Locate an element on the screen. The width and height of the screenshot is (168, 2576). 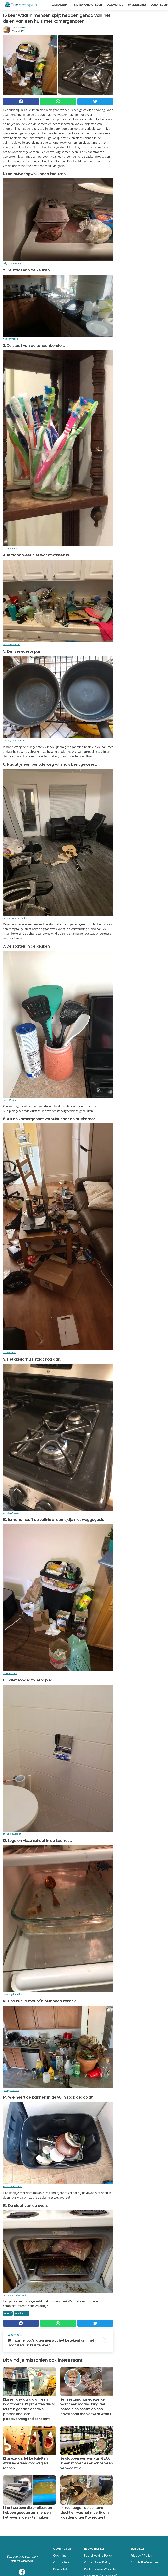
Merkwaardigheden is located at coordinates (88, 5).